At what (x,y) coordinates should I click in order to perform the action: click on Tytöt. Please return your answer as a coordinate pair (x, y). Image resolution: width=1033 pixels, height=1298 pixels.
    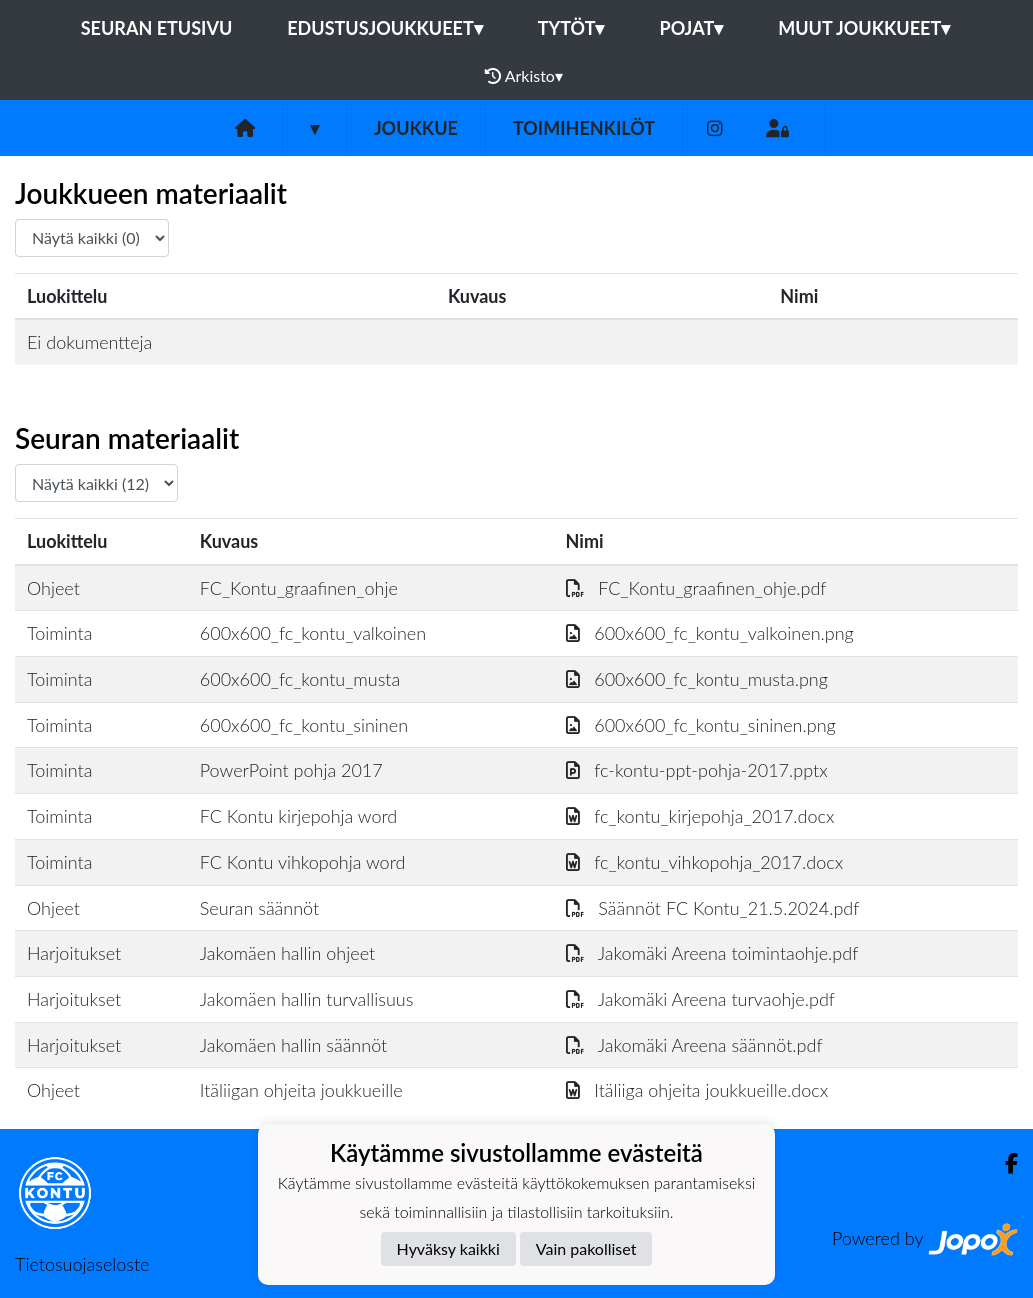
    Looking at the image, I should click on (571, 28).